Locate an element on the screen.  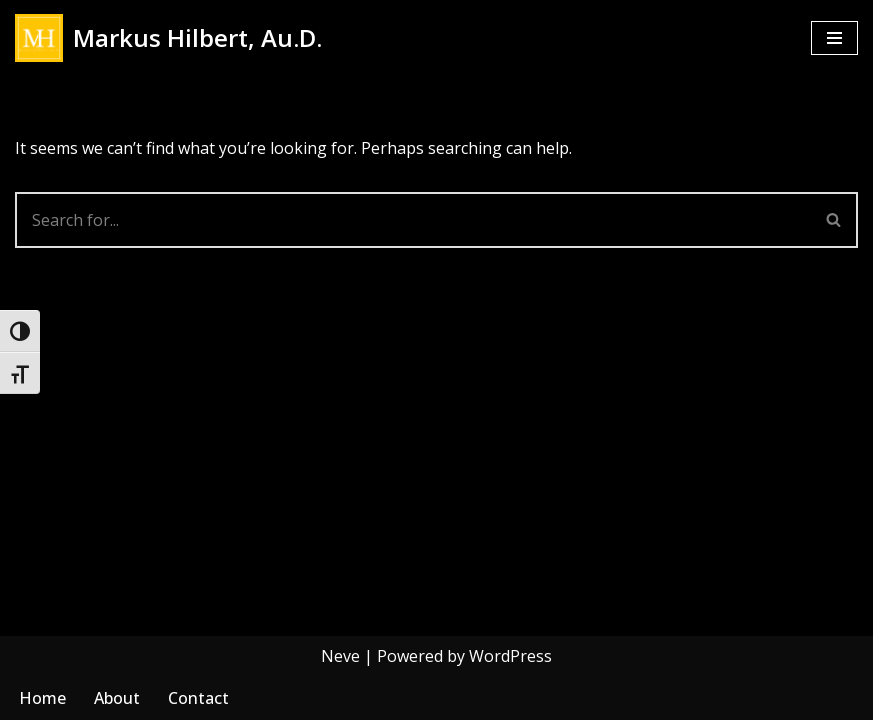
[Search] is located at coordinates (413, 220).